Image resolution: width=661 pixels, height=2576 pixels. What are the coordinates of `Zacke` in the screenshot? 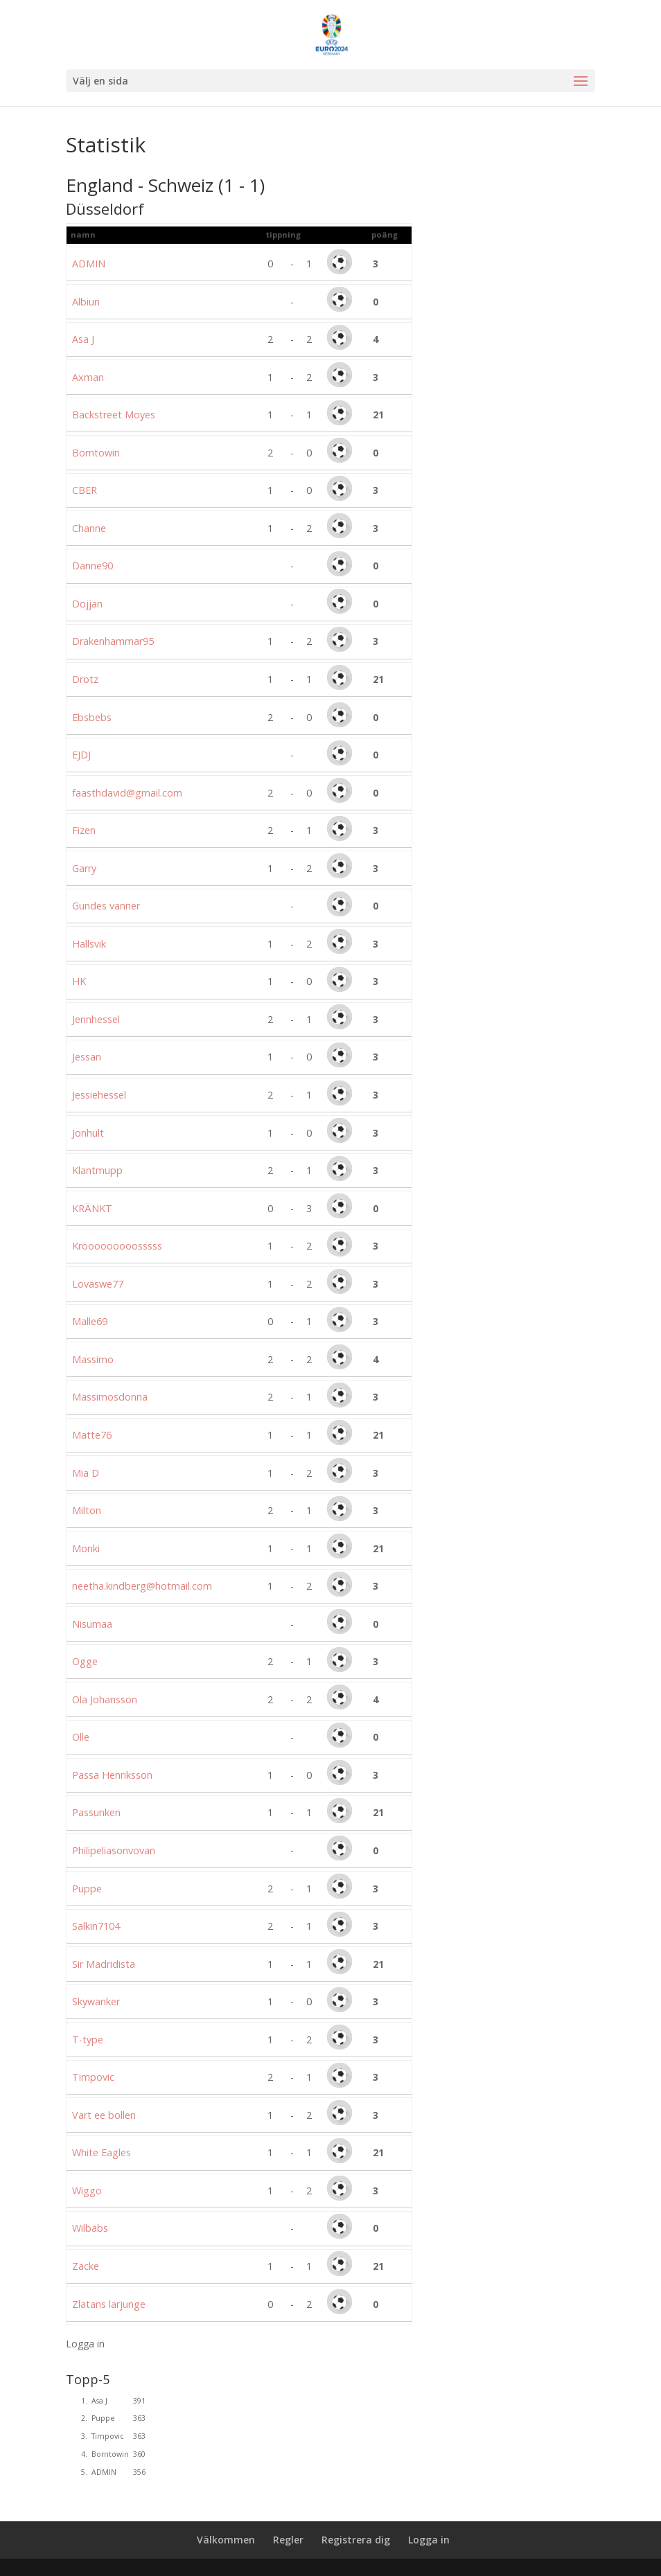 It's located at (85, 2266).